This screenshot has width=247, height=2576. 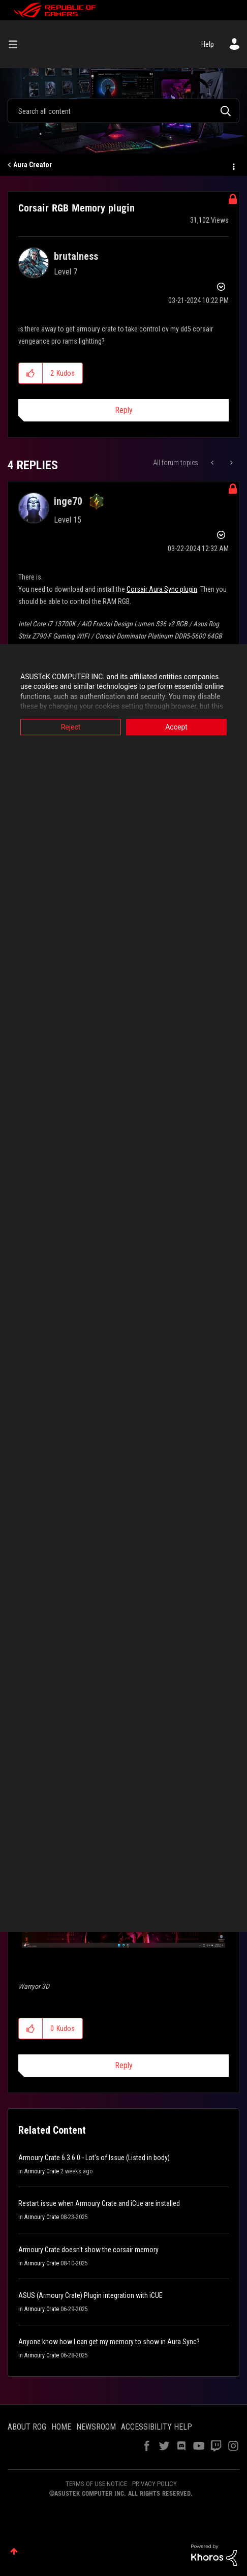 I want to click on Options [button], so click(x=232, y=165).